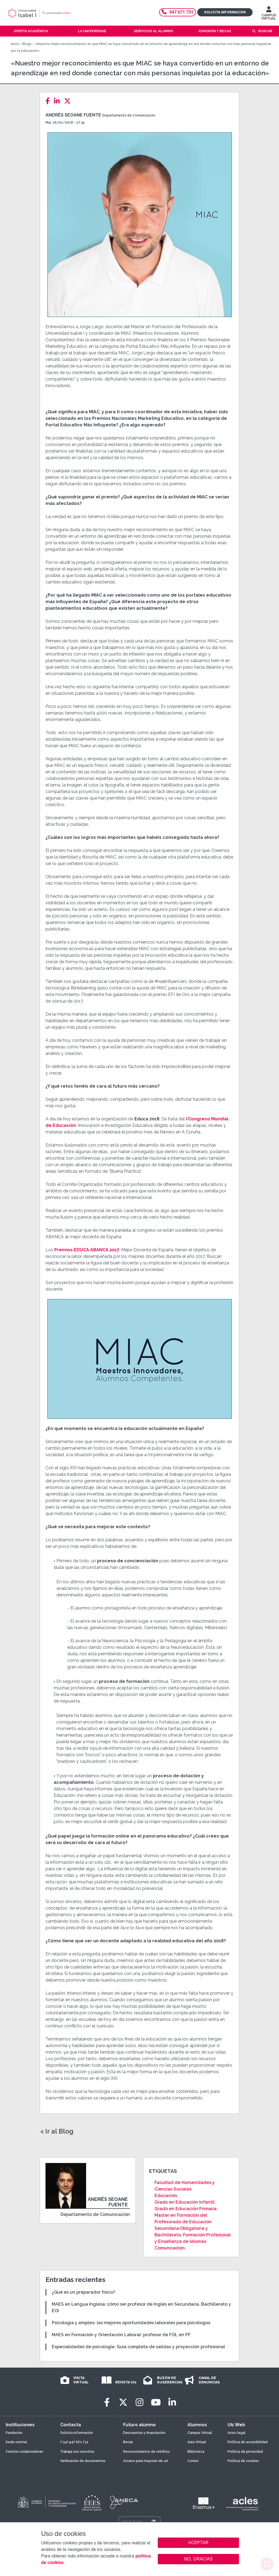 Image resolution: width=279 pixels, height=2576 pixels. Describe the element at coordinates (131, 2322) in the screenshot. I see `Psicología y empleo: las mejores oportunidades laborales para psicólogos` at that location.